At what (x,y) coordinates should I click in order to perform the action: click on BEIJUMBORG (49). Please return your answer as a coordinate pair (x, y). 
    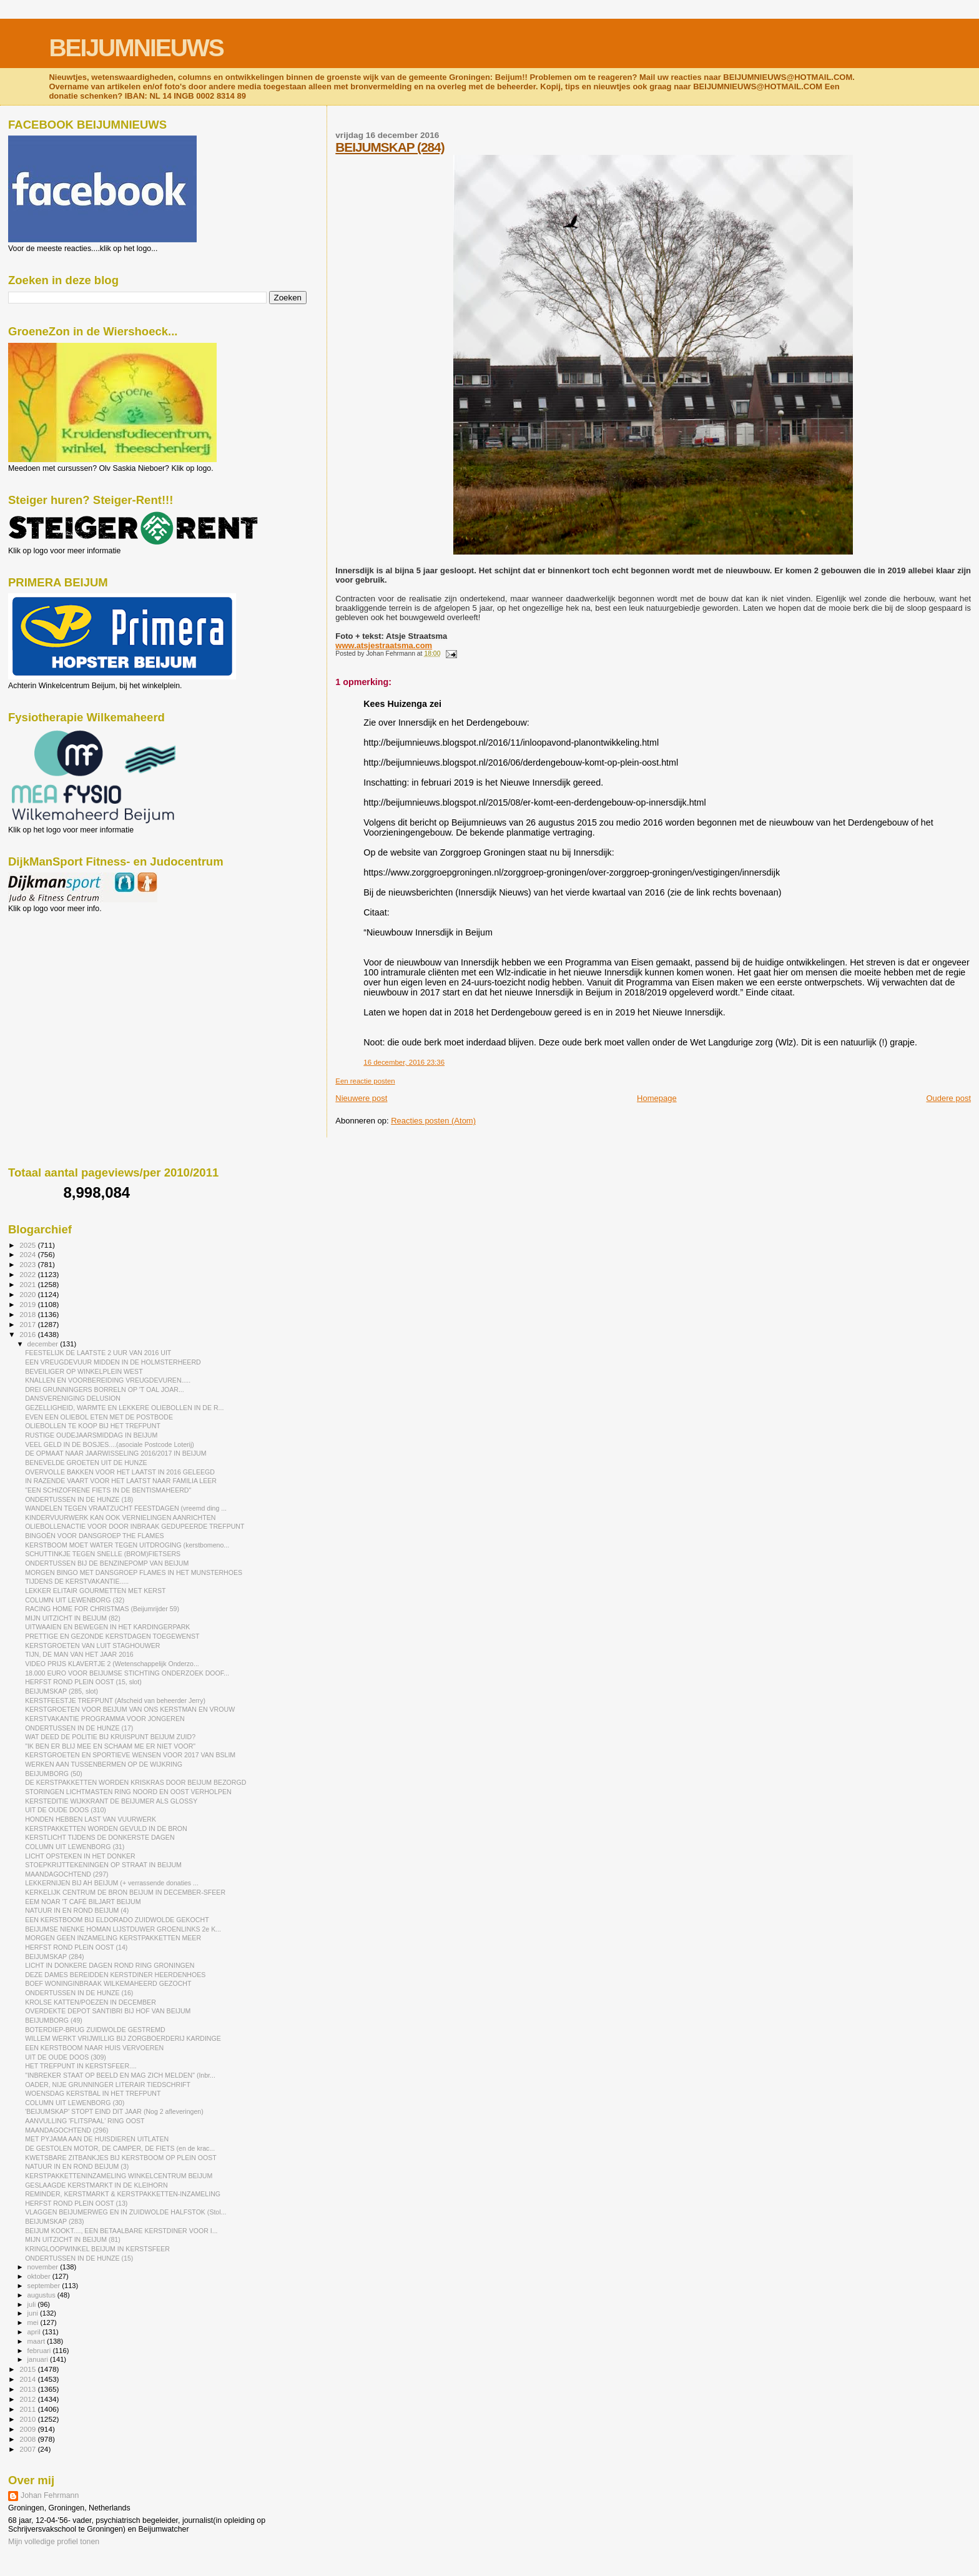
    Looking at the image, I should click on (53, 2020).